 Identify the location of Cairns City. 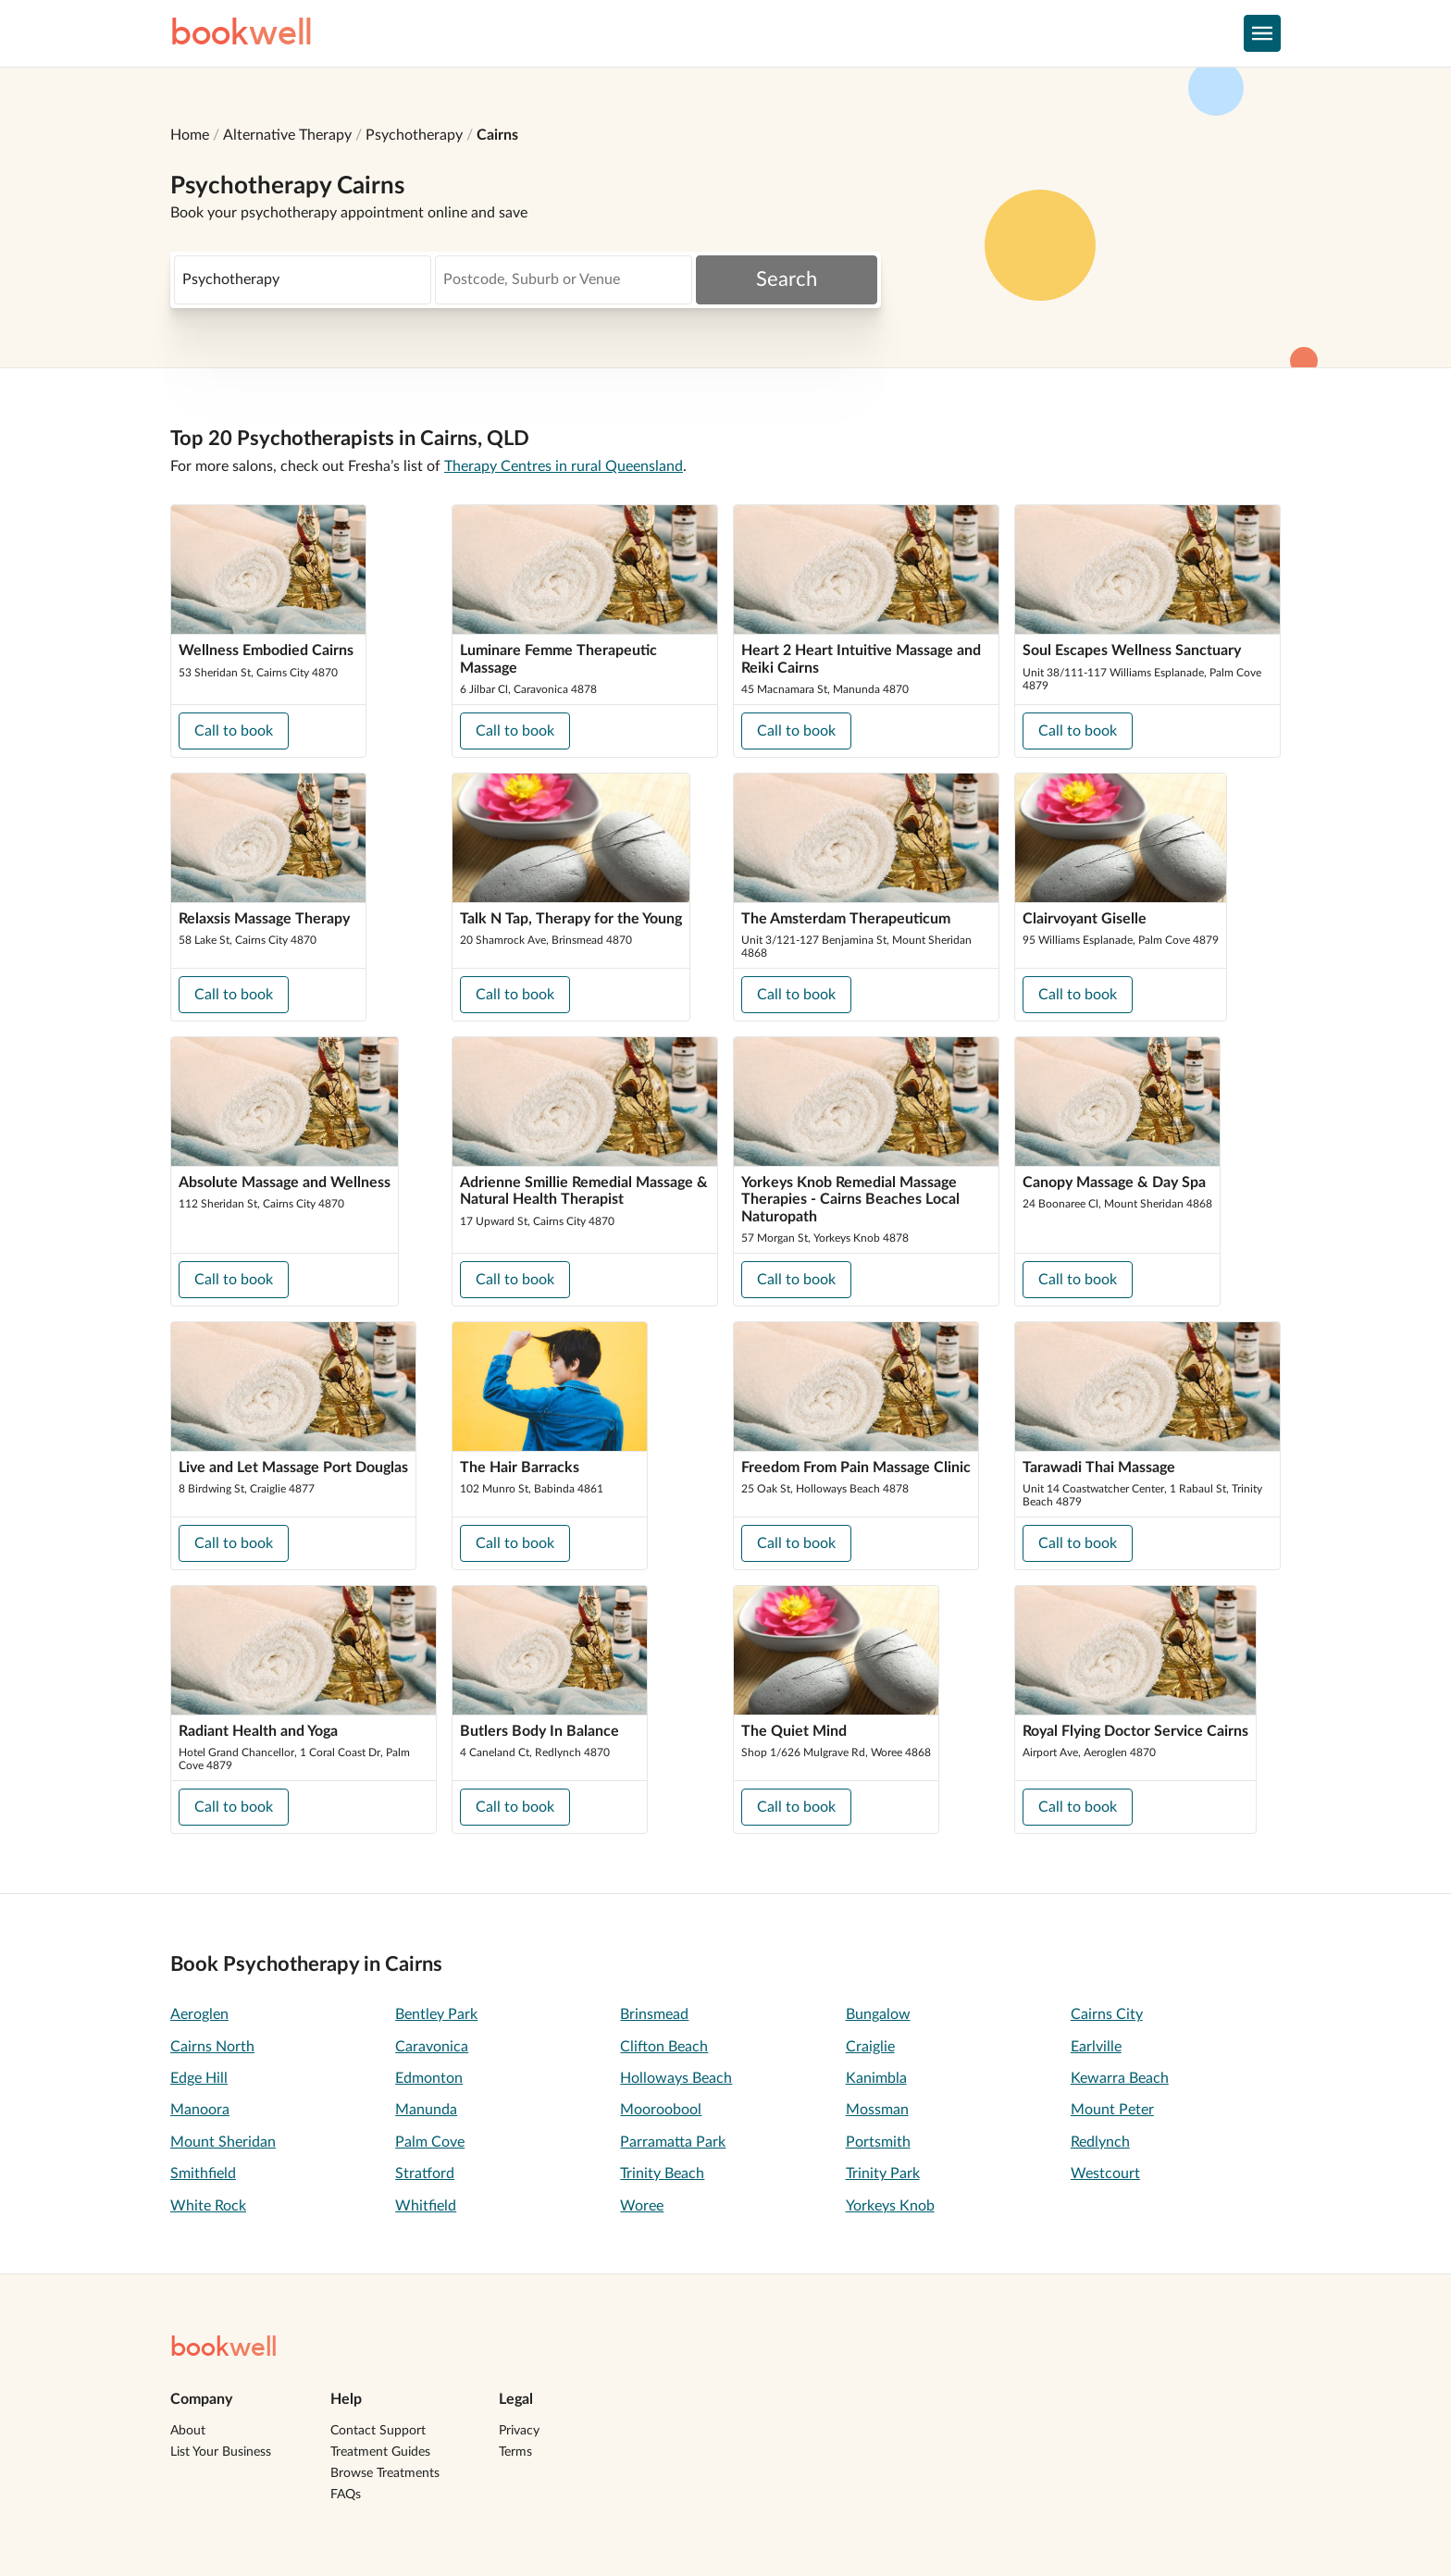
(1107, 2014).